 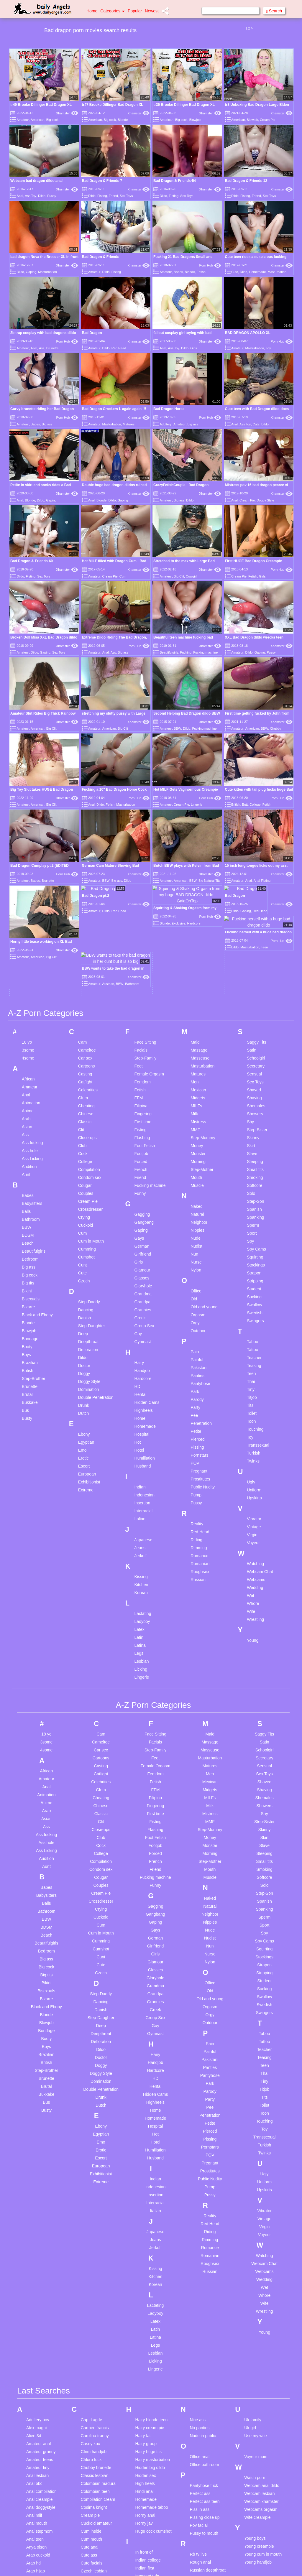 What do you see at coordinates (142, 1152) in the screenshot?
I see `Grannies` at bounding box center [142, 1152].